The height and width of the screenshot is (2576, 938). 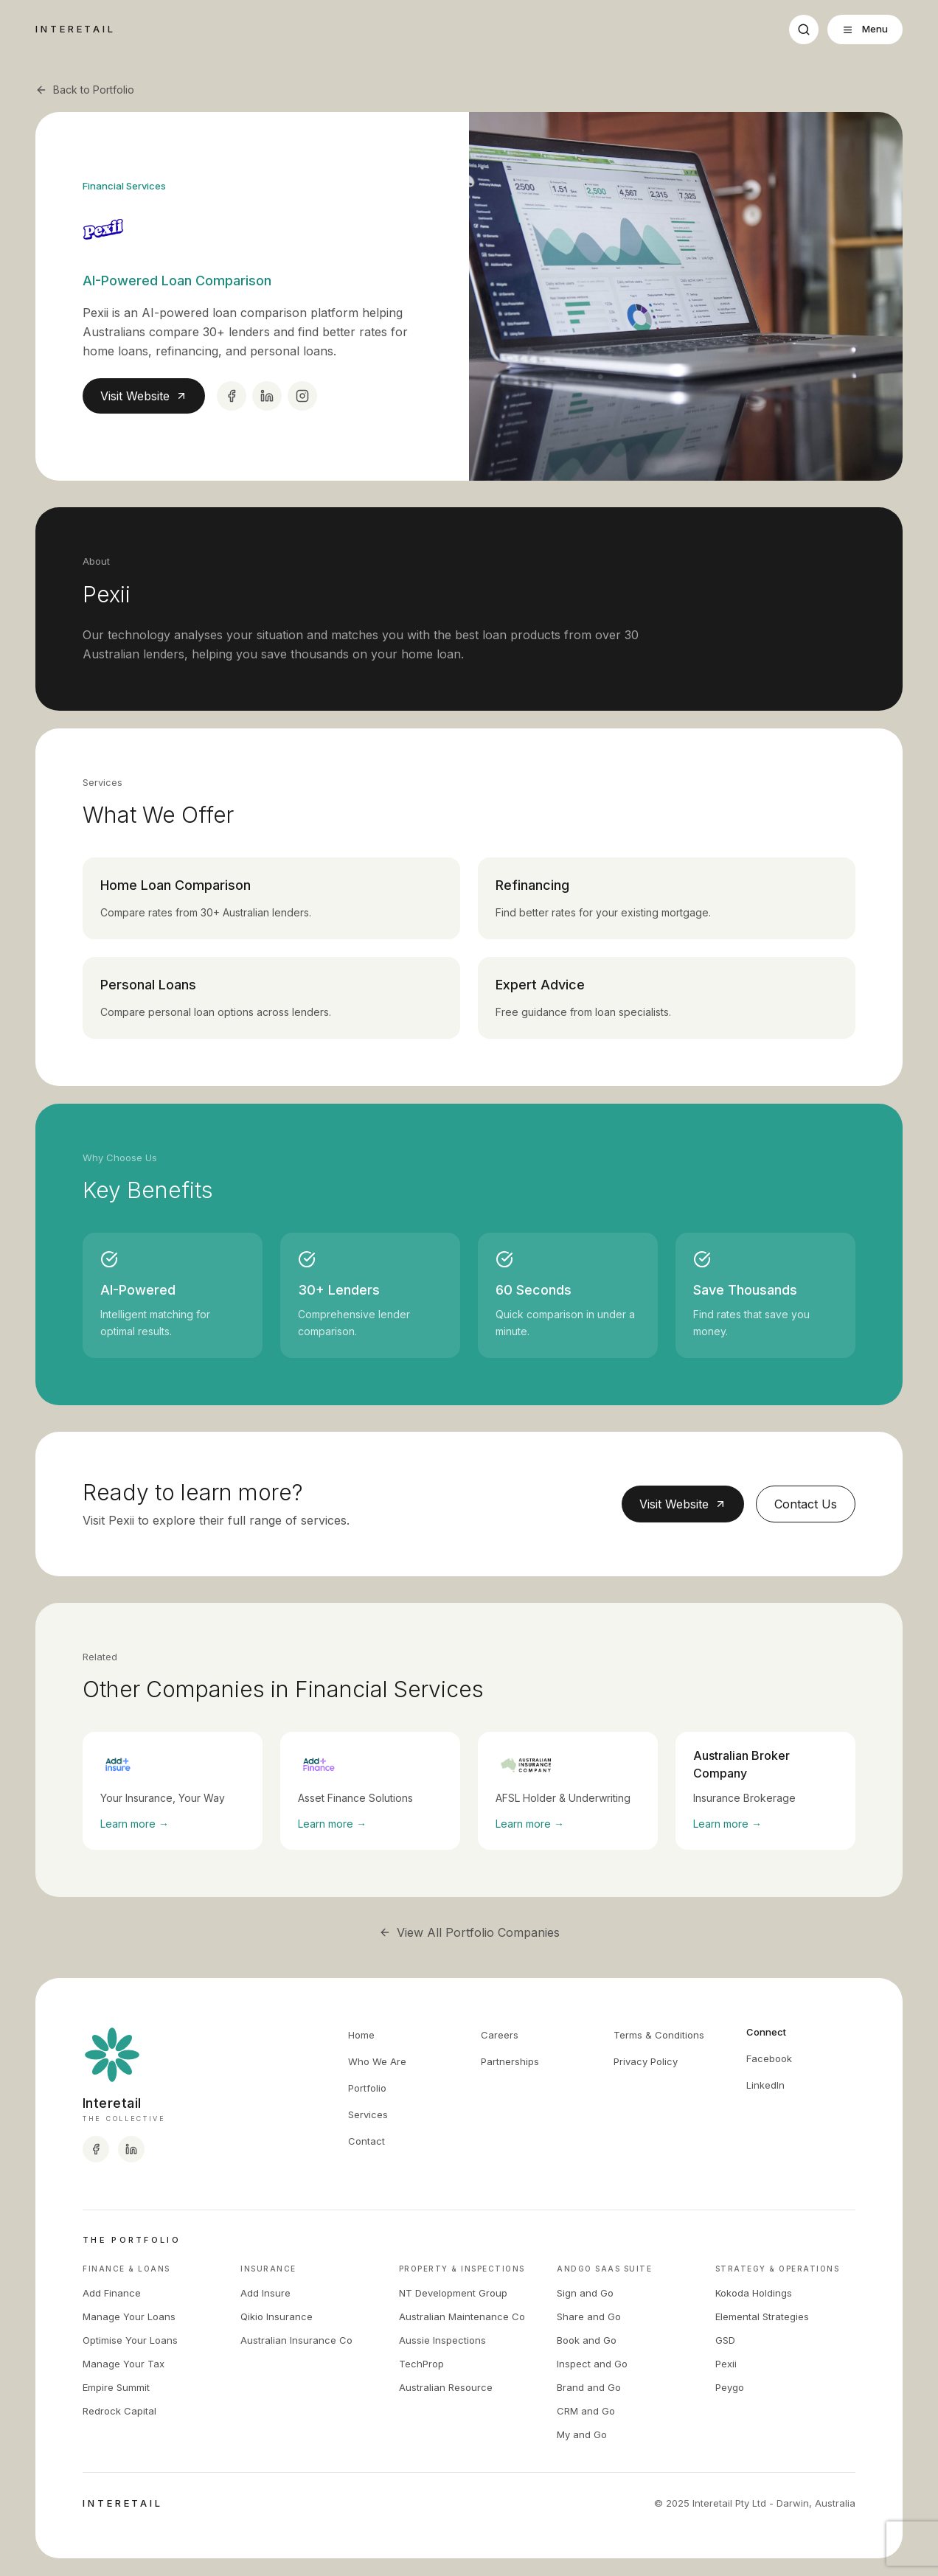 What do you see at coordinates (442, 2340) in the screenshot?
I see `Aussie Inspections` at bounding box center [442, 2340].